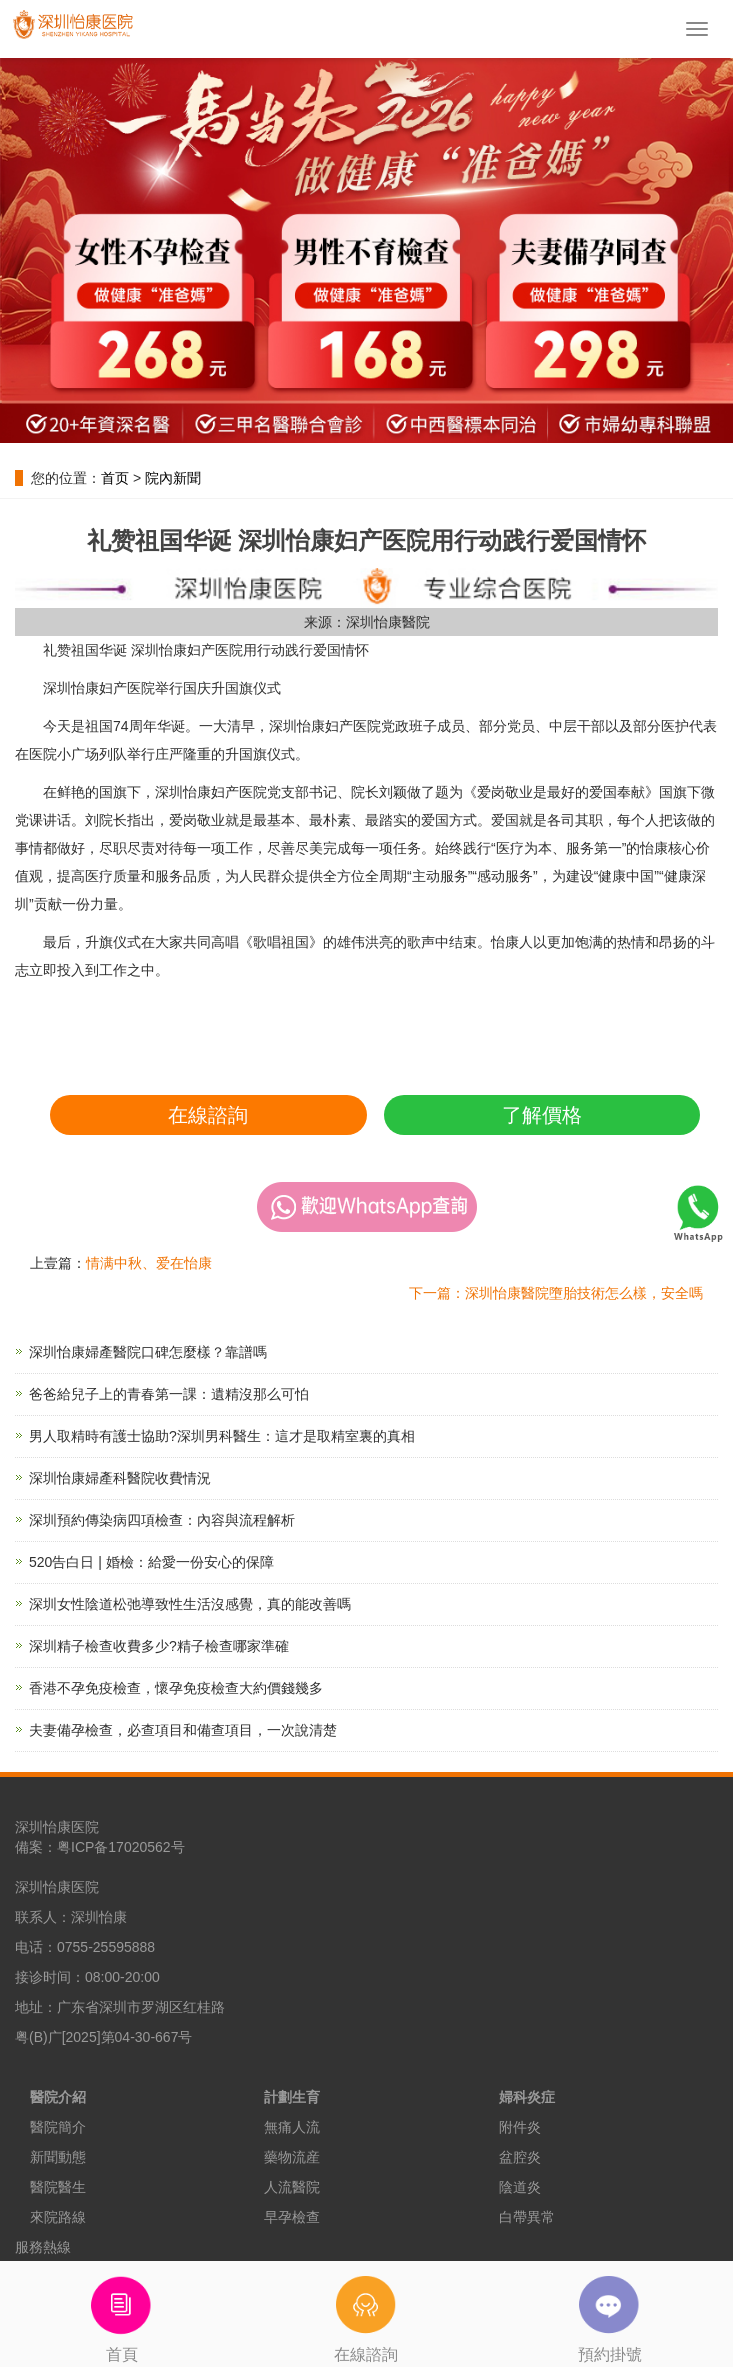 This screenshot has width=733, height=2367. What do you see at coordinates (148, 1352) in the screenshot?
I see `深圳怡康婦產醫院口碑怎麼樣？靠譜嗎` at bounding box center [148, 1352].